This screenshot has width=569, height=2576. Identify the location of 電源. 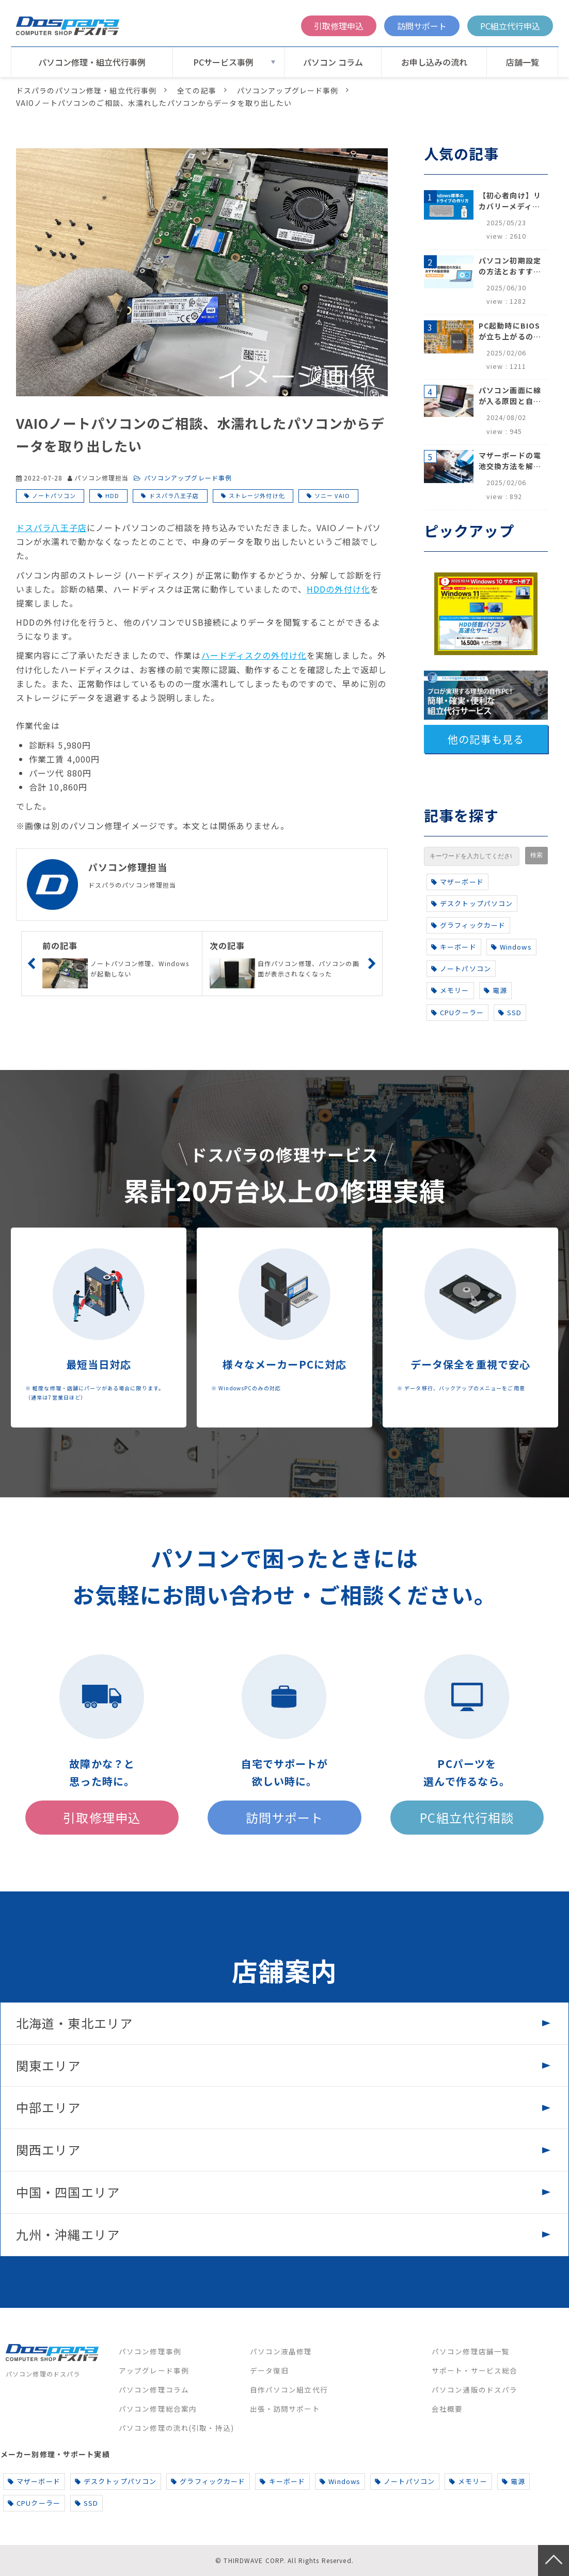
(495, 990).